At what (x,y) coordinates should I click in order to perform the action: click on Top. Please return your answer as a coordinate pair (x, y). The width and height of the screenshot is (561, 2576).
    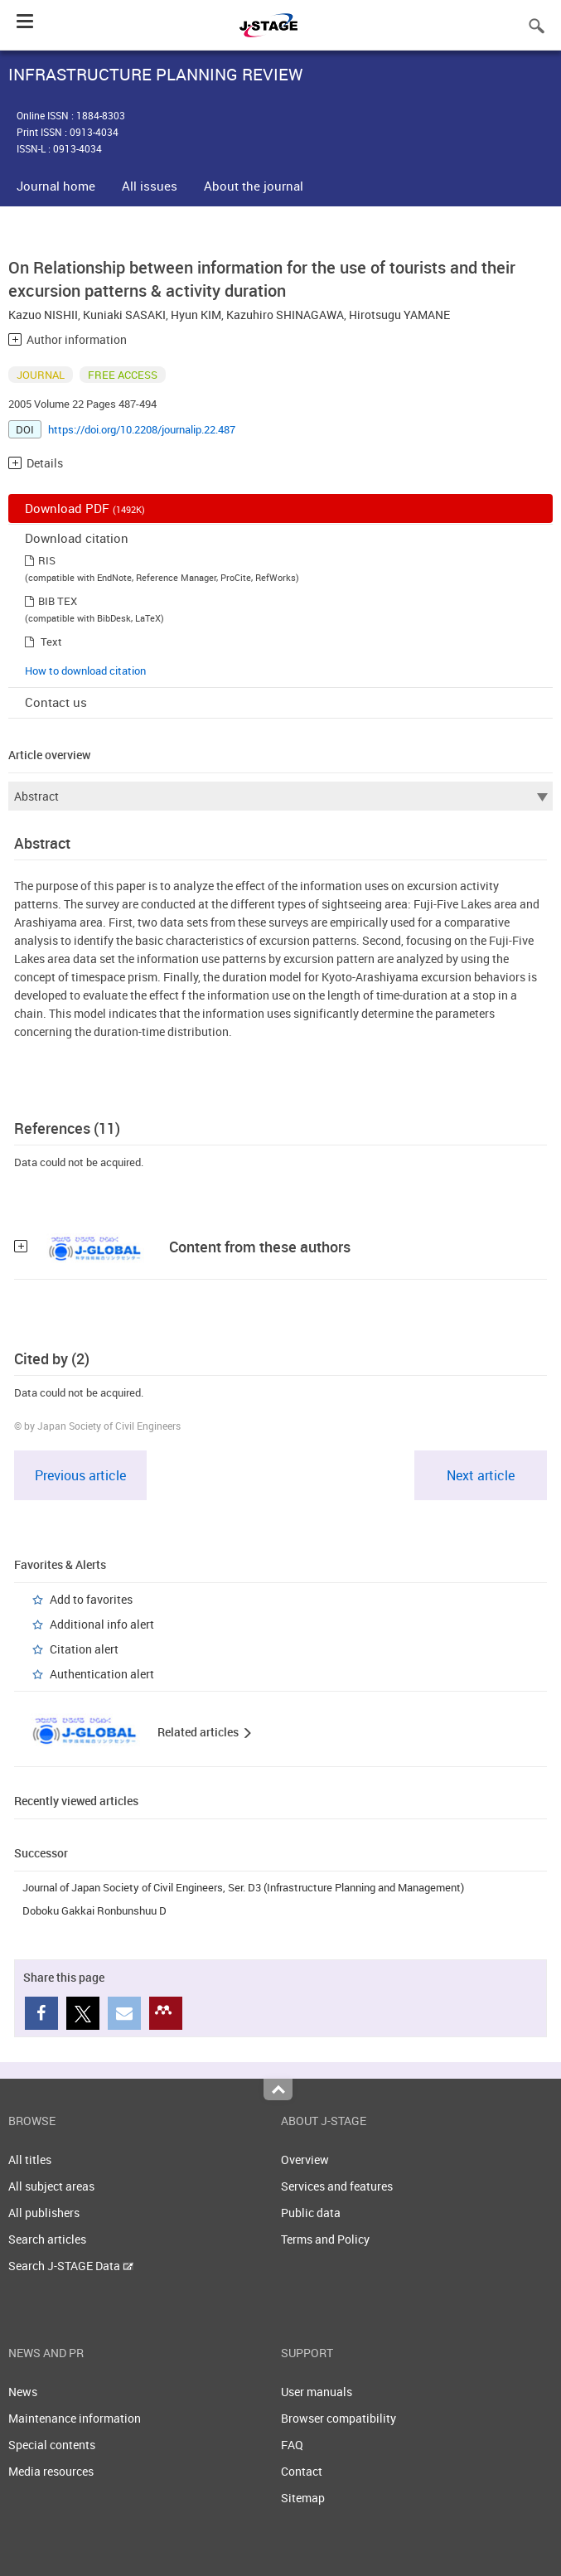
    Looking at the image, I should click on (278, 2089).